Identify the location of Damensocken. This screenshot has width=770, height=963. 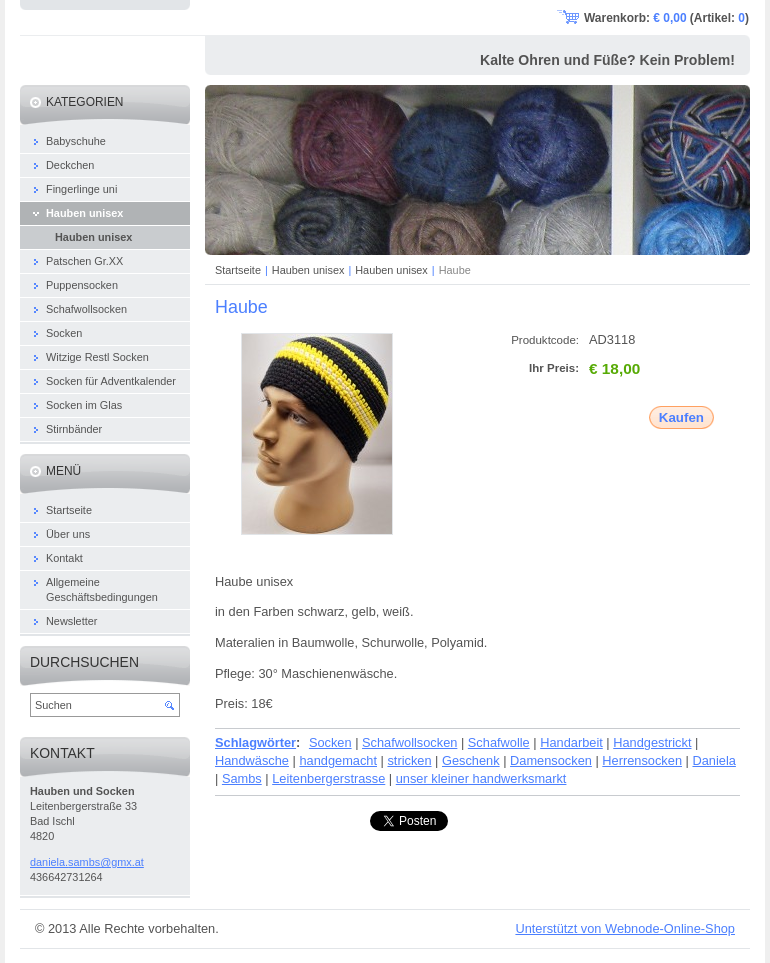
(551, 760).